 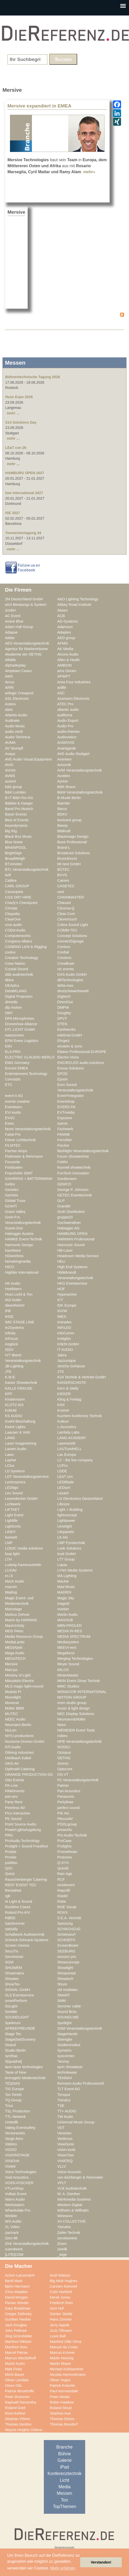 What do you see at coordinates (26, 1940) in the screenshot?
I see `Schnick-Schnack-Systems` at bounding box center [26, 1940].